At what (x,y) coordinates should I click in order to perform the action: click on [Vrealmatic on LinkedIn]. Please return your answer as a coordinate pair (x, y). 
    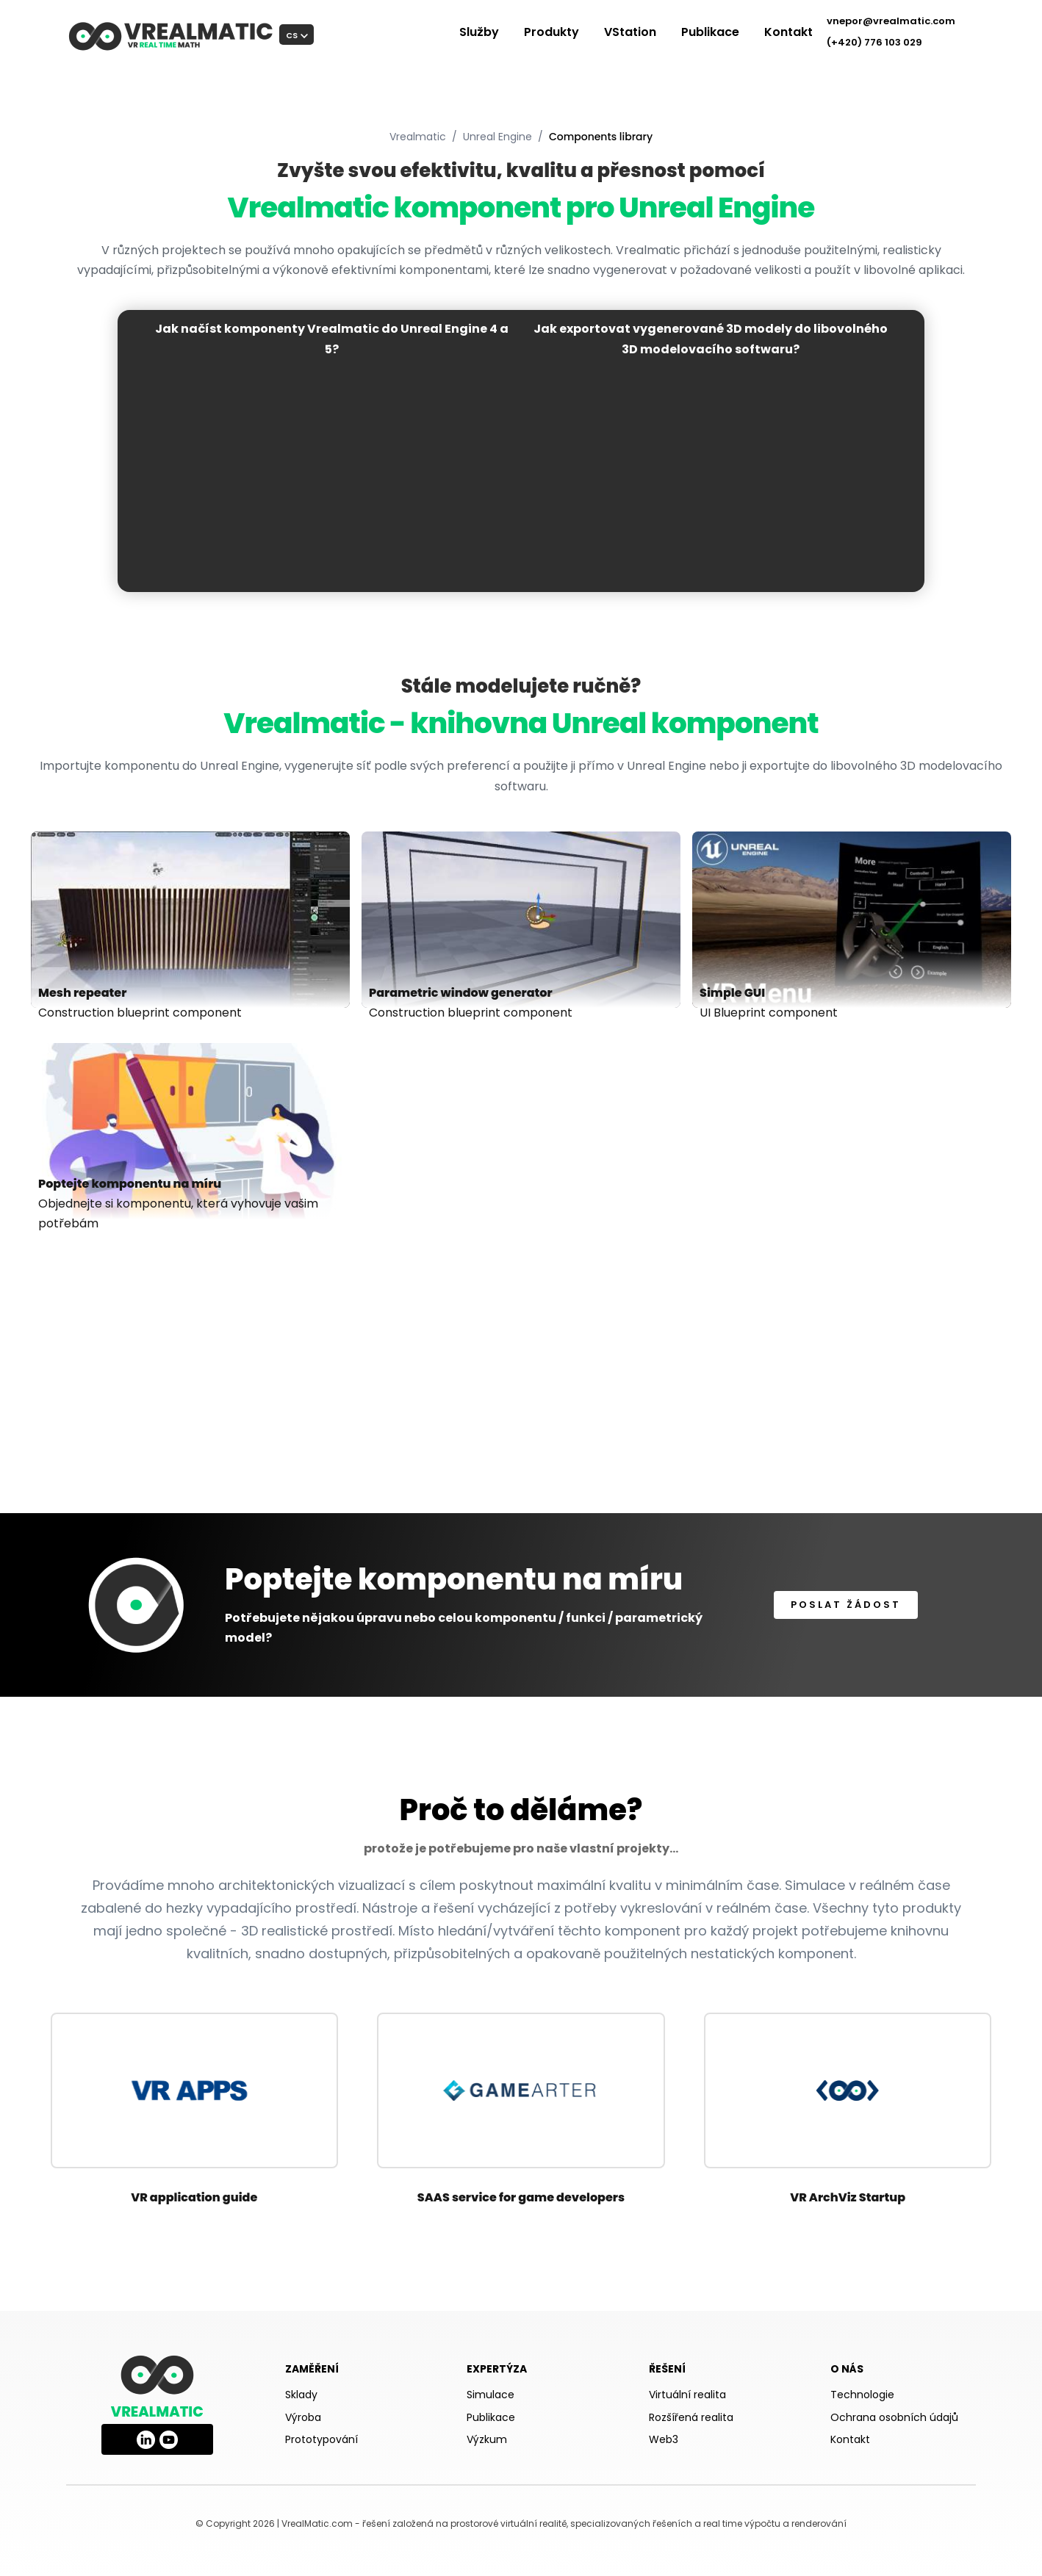
    Looking at the image, I should click on (146, 2436).